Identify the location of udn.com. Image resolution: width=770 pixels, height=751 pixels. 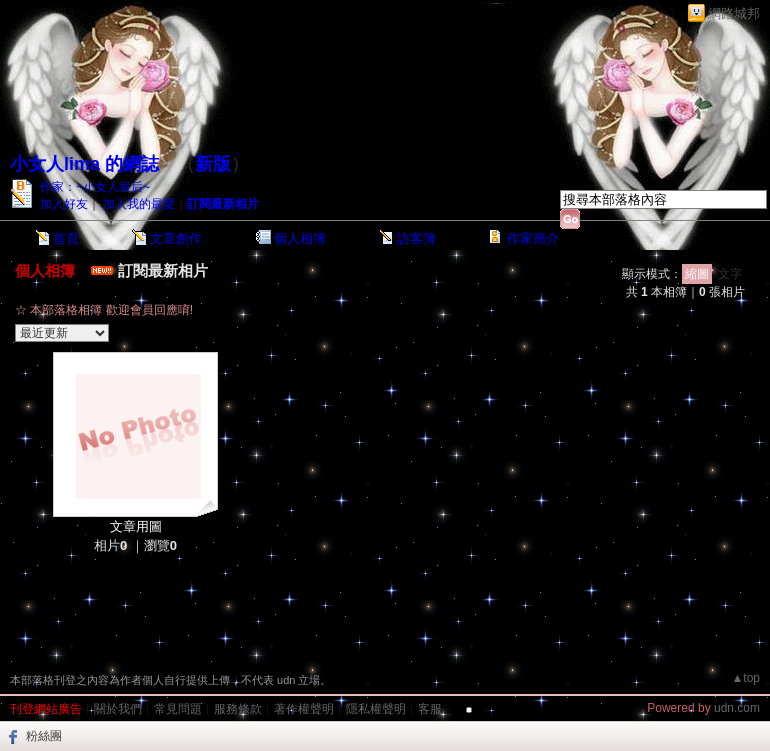
(737, 708).